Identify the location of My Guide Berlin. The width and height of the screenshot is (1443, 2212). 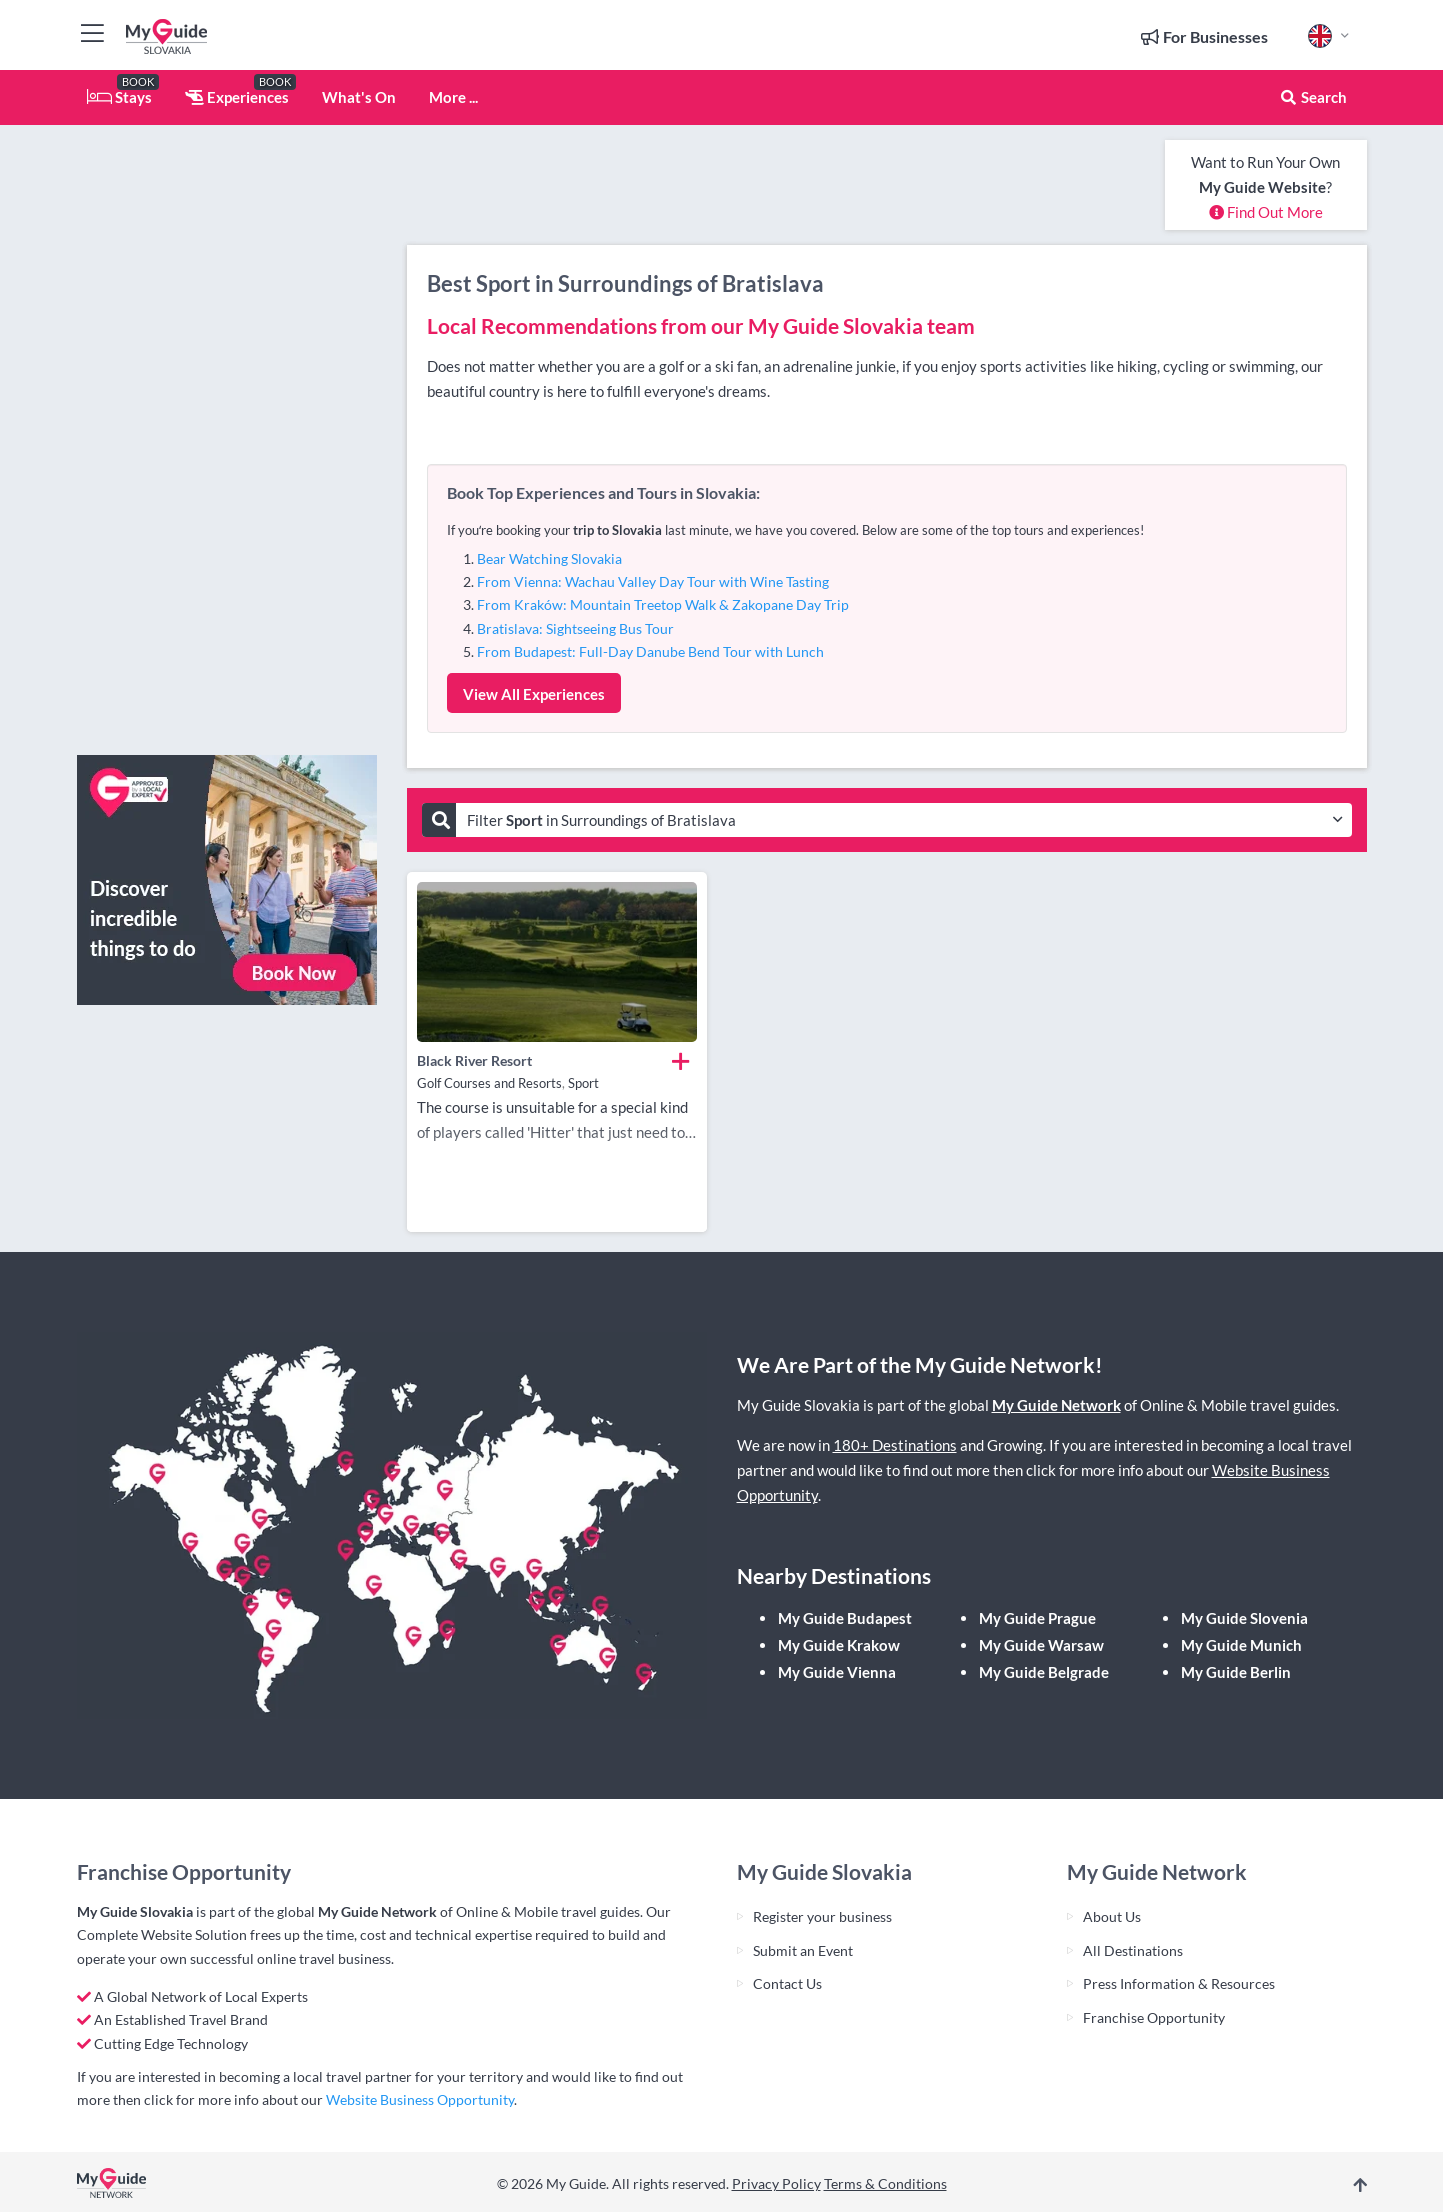
(1236, 1672).